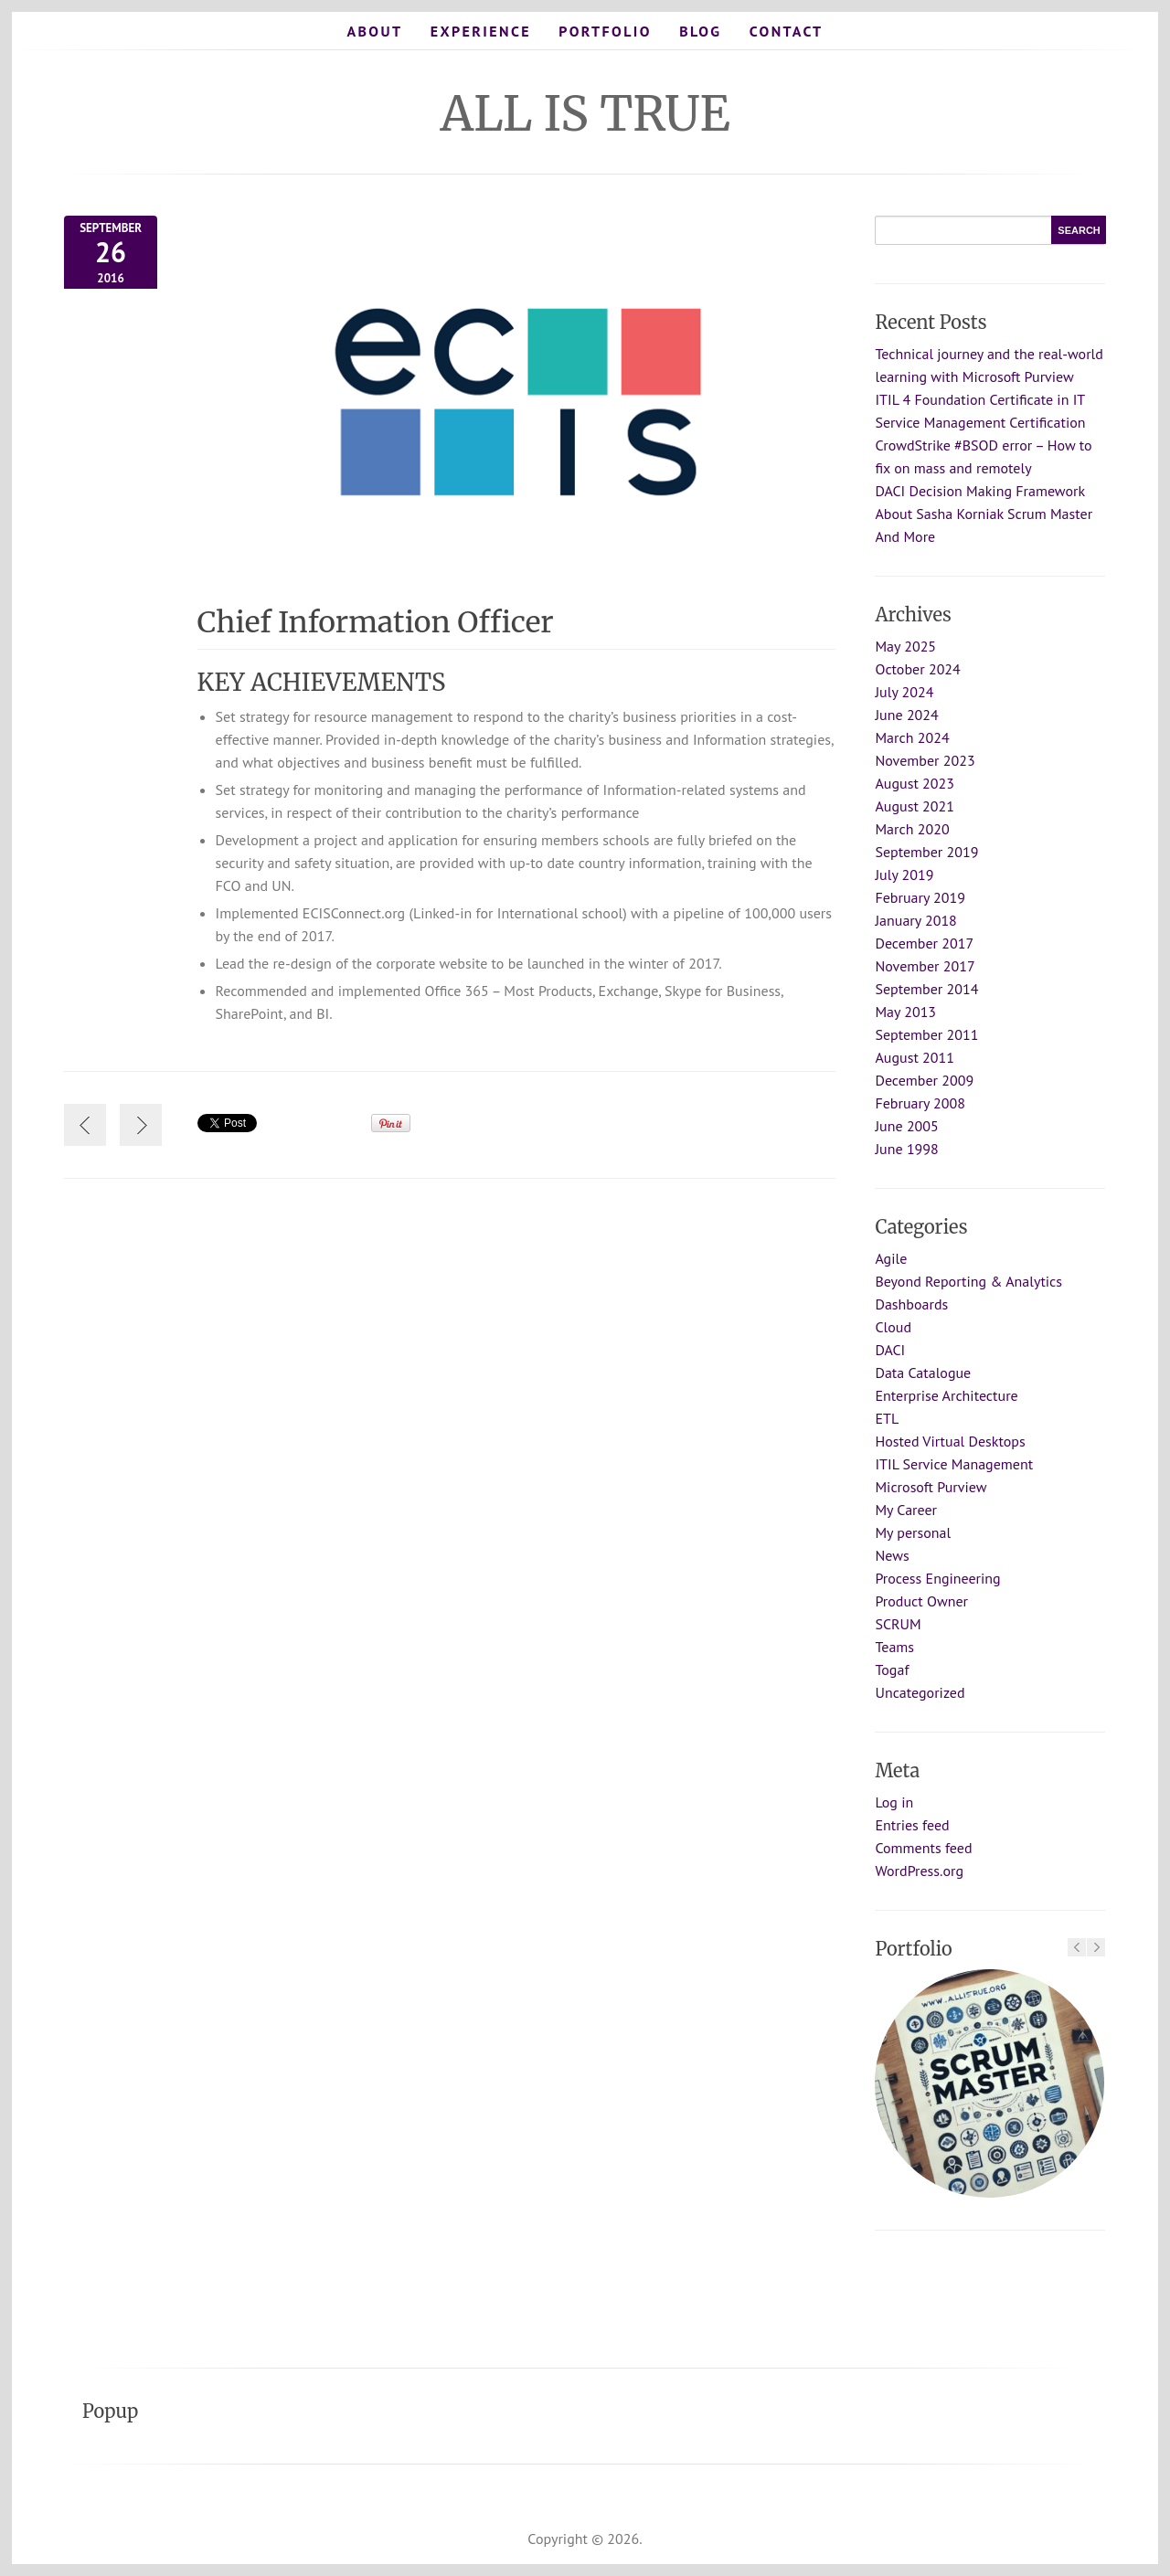 Image resolution: width=1170 pixels, height=2576 pixels. What do you see at coordinates (891, 1258) in the screenshot?
I see `Agile` at bounding box center [891, 1258].